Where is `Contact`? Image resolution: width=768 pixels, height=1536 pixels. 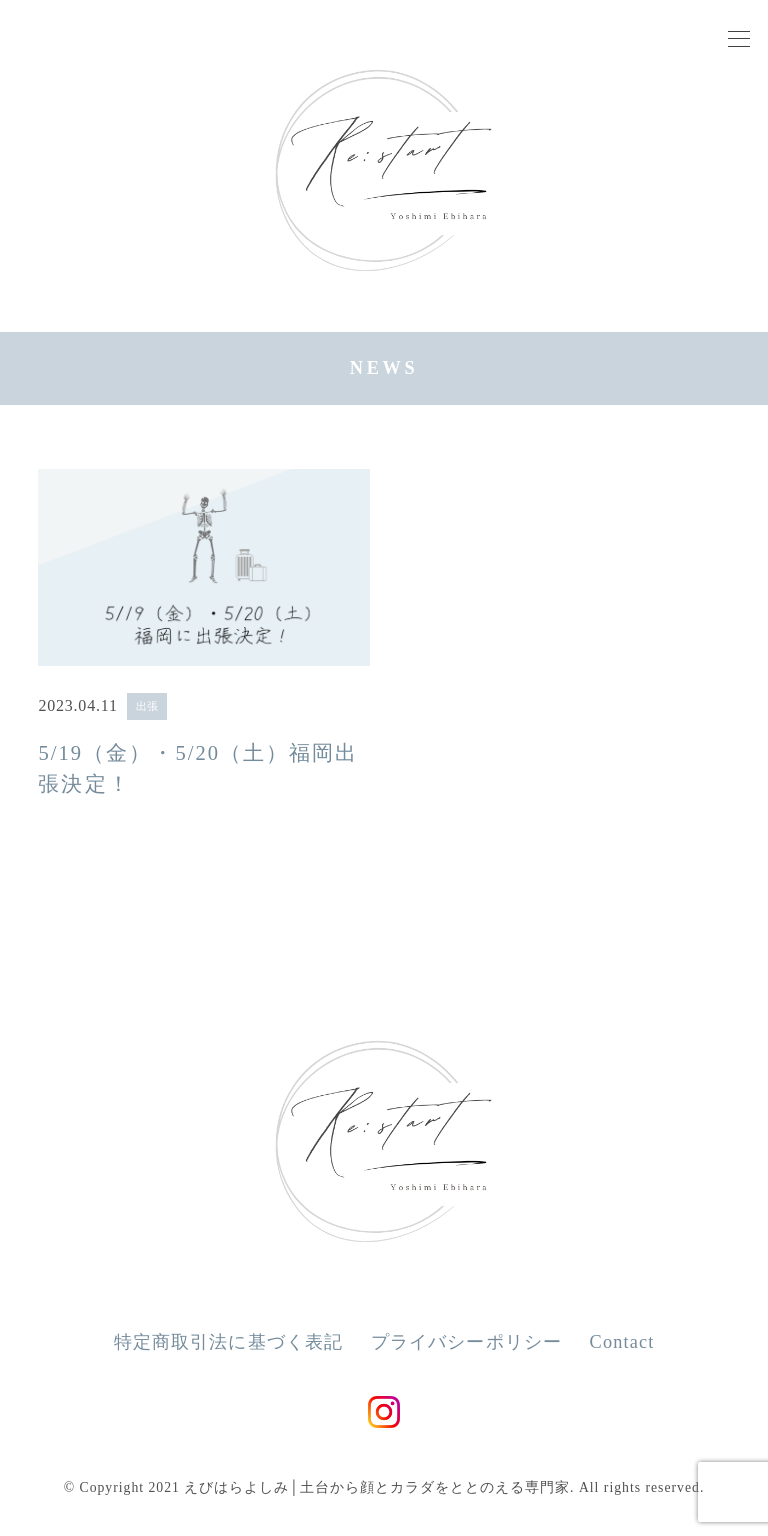 Contact is located at coordinates (622, 1342).